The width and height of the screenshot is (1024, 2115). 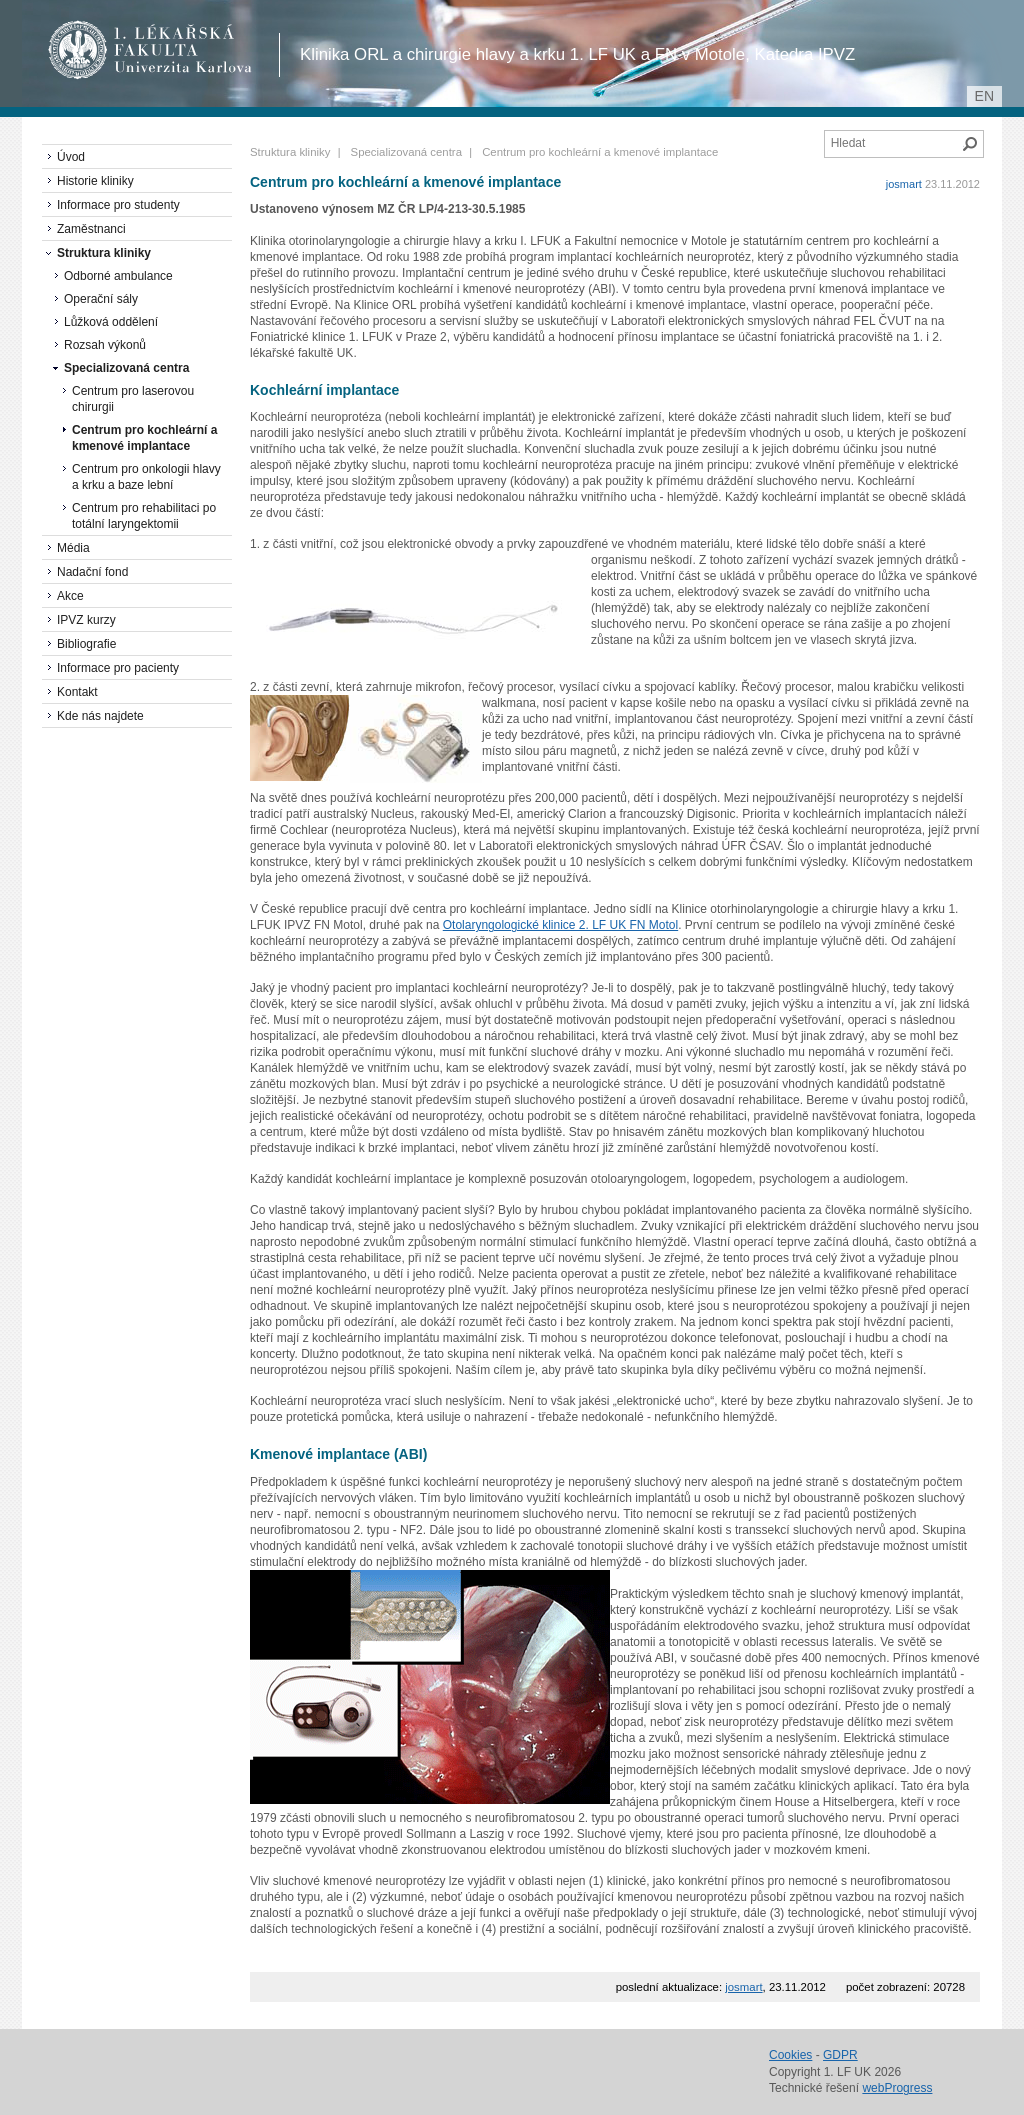 I want to click on Bibliografie, so click(x=86, y=644).